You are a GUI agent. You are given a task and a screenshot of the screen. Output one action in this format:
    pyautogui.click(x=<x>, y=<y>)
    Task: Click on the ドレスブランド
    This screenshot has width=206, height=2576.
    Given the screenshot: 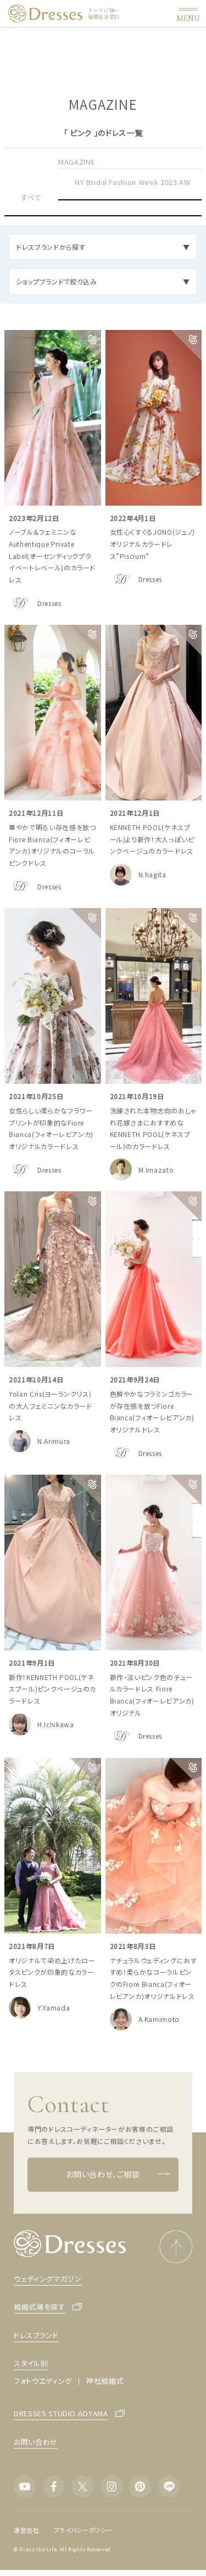 What is the action you would take?
    pyautogui.click(x=36, y=2335)
    